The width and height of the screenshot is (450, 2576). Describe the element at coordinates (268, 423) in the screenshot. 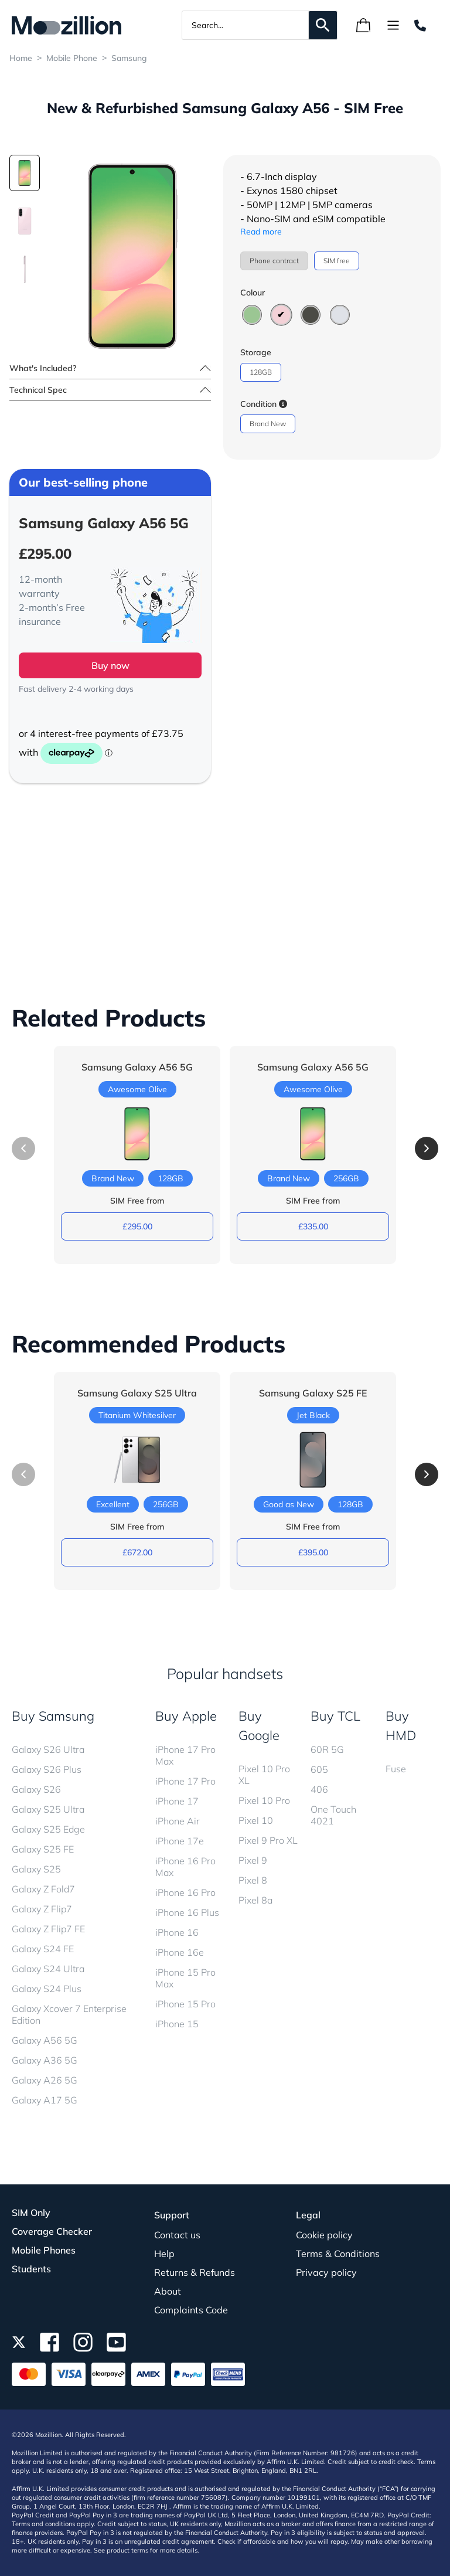

I see `Brand New` at that location.